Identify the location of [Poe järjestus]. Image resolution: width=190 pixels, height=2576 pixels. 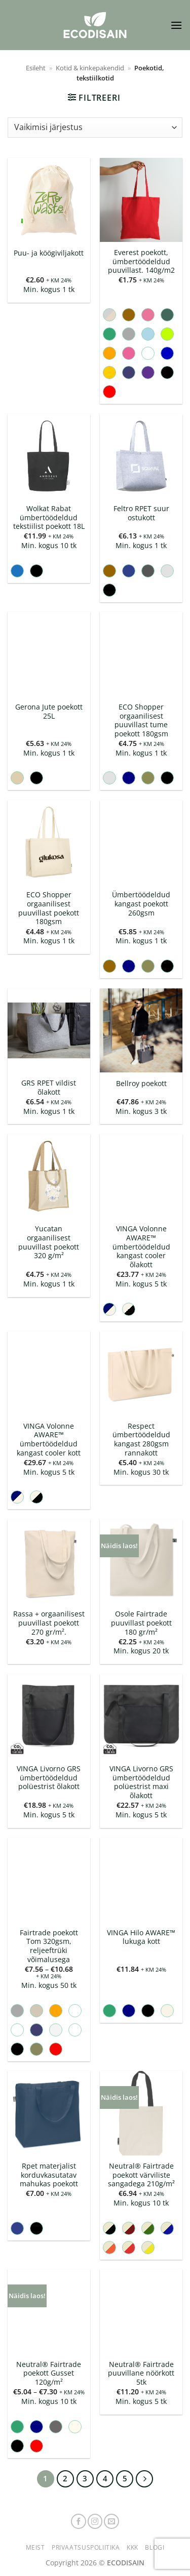
(95, 127).